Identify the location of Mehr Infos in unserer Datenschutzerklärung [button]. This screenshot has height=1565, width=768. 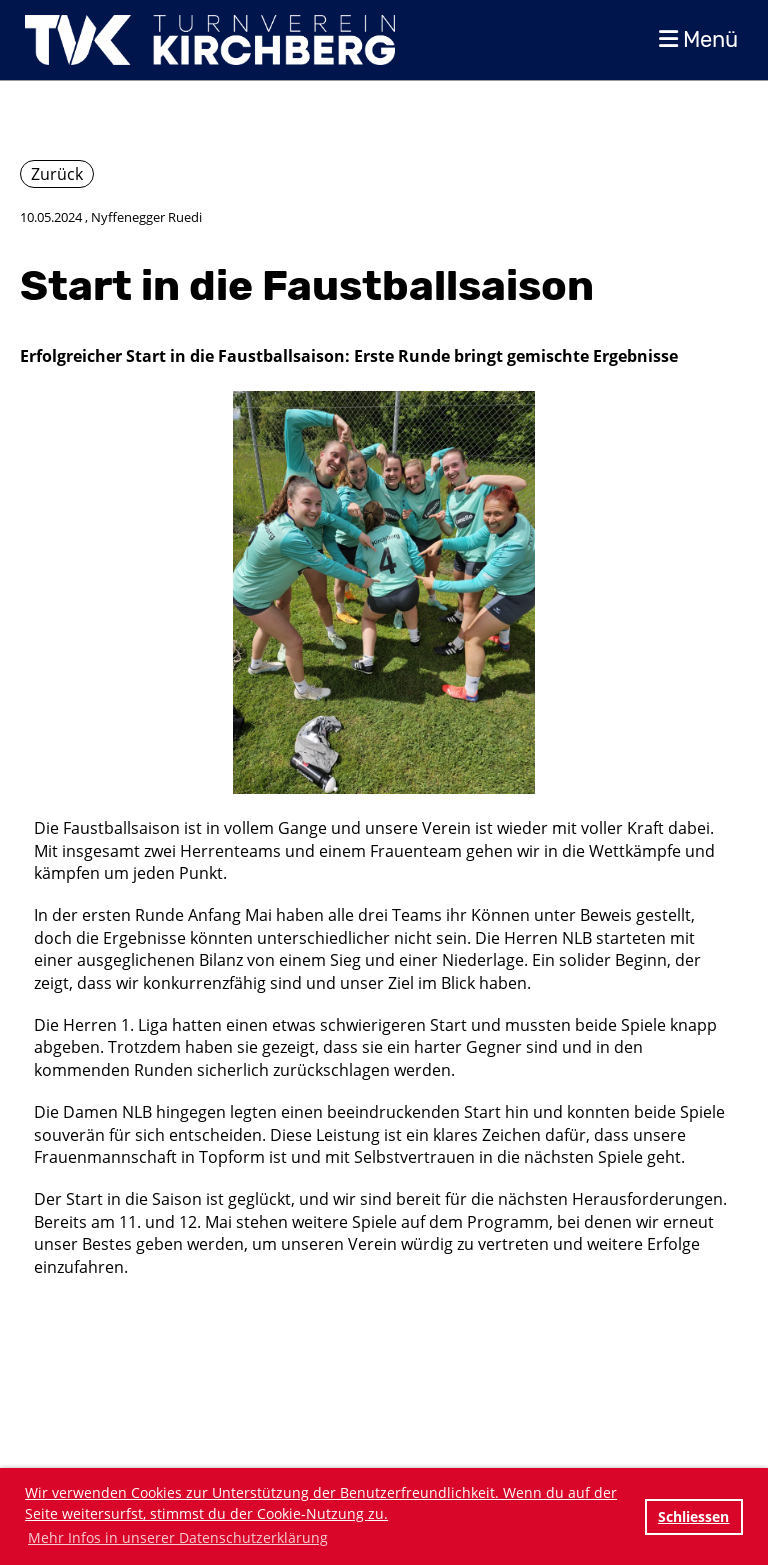
(178, 1537).